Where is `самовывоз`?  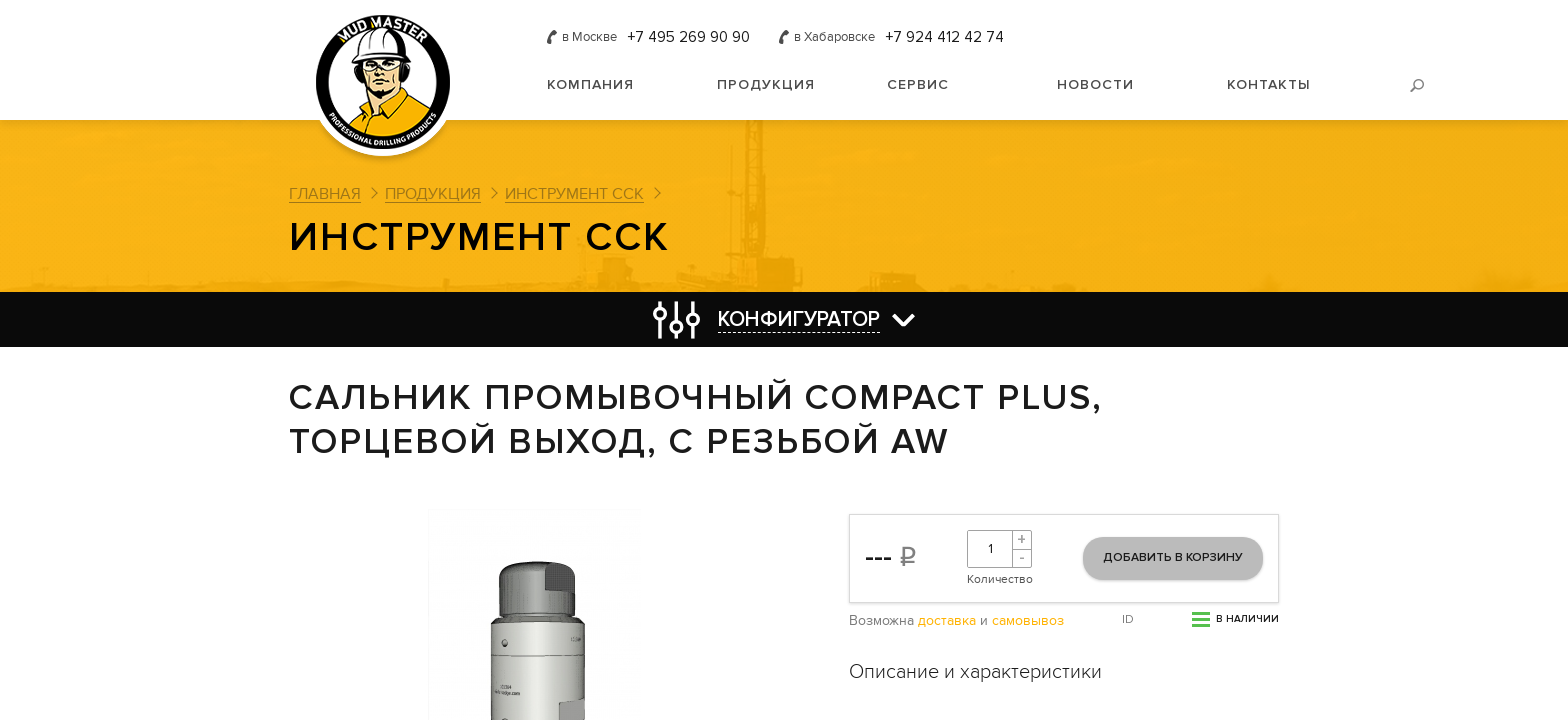
самовывоз is located at coordinates (1028, 621).